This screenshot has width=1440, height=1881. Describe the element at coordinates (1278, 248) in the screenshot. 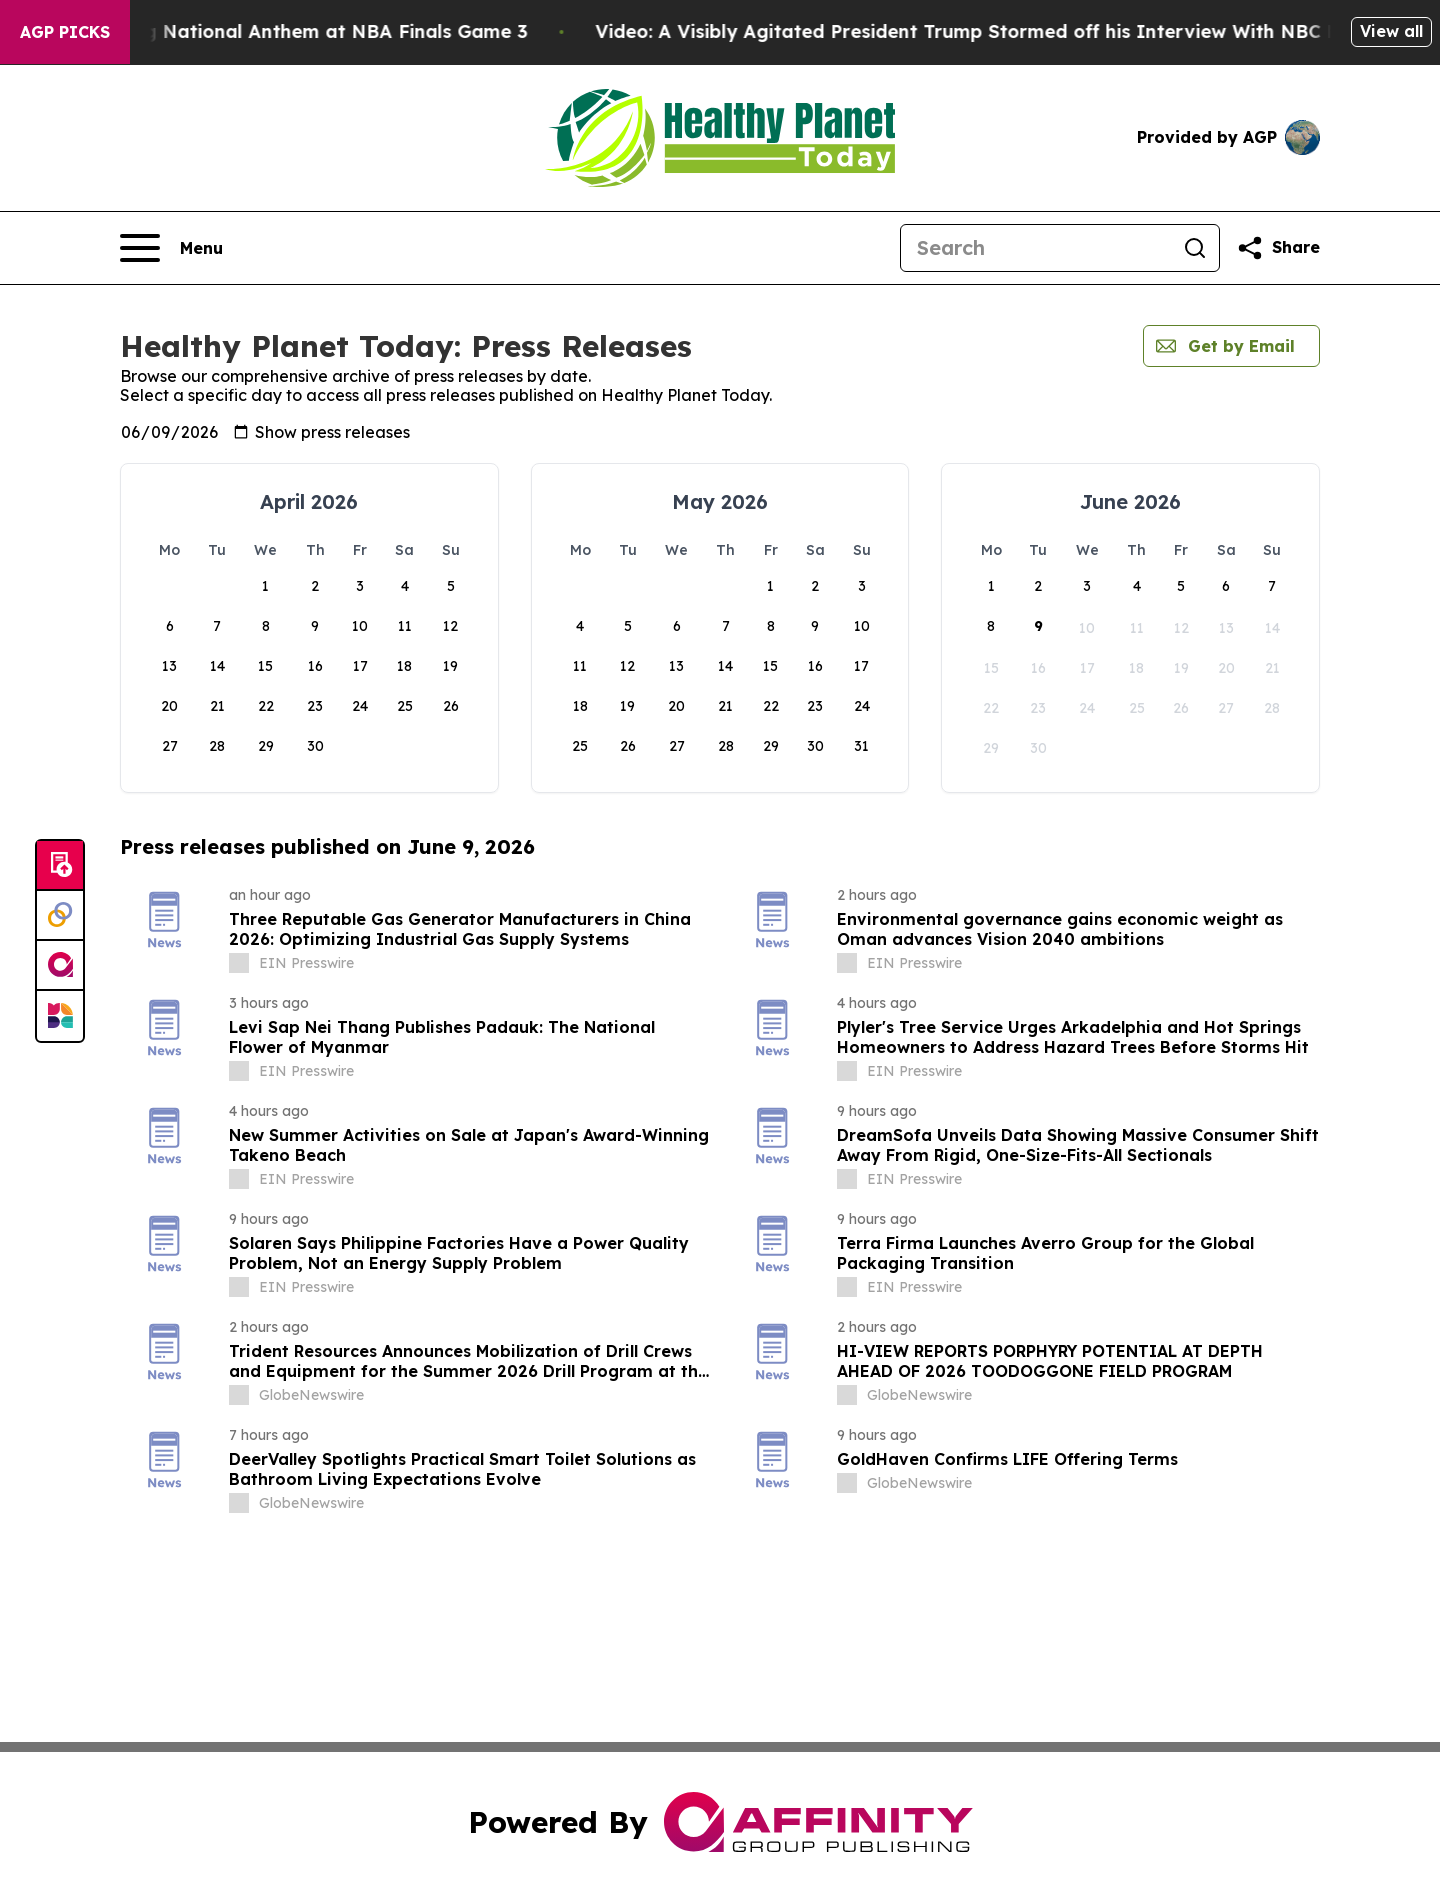

I see `[Share this page]` at that location.